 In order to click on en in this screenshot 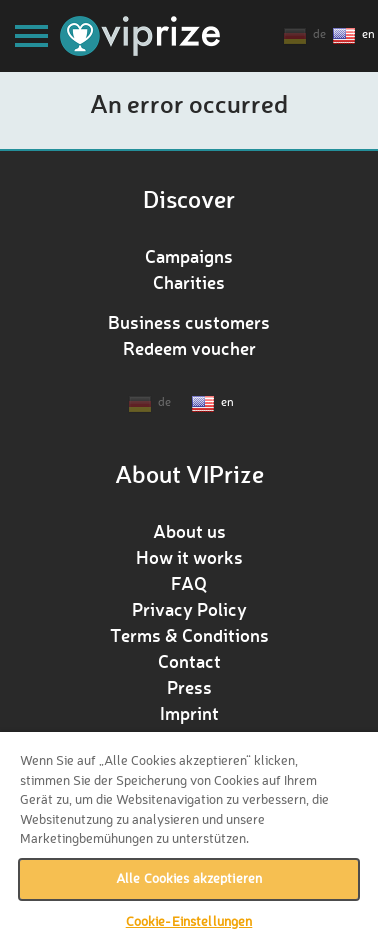, I will do `click(368, 35)`.